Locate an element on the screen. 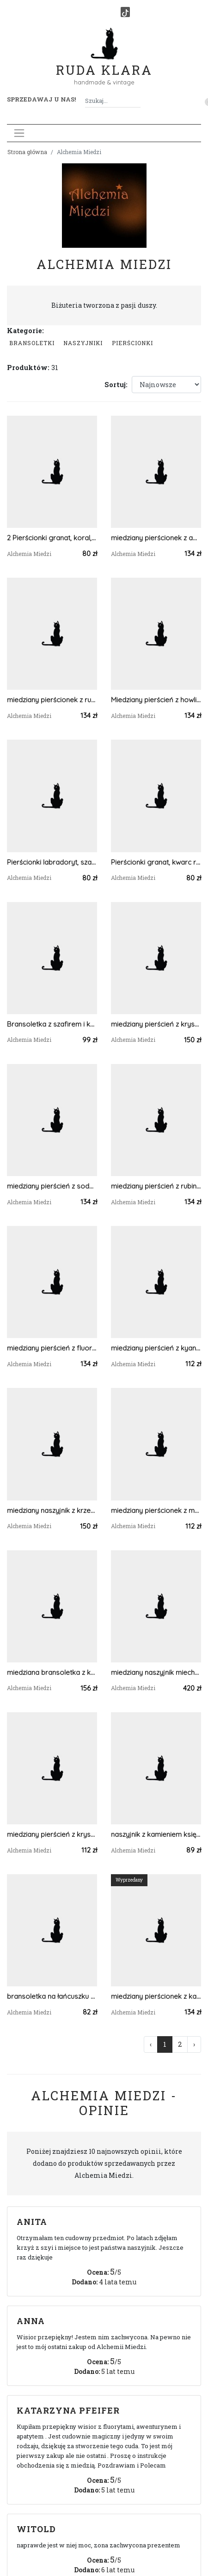 Image resolution: width=208 pixels, height=2576 pixels. miedziany pierścionek z rubinem r.16 is located at coordinates (52, 699).